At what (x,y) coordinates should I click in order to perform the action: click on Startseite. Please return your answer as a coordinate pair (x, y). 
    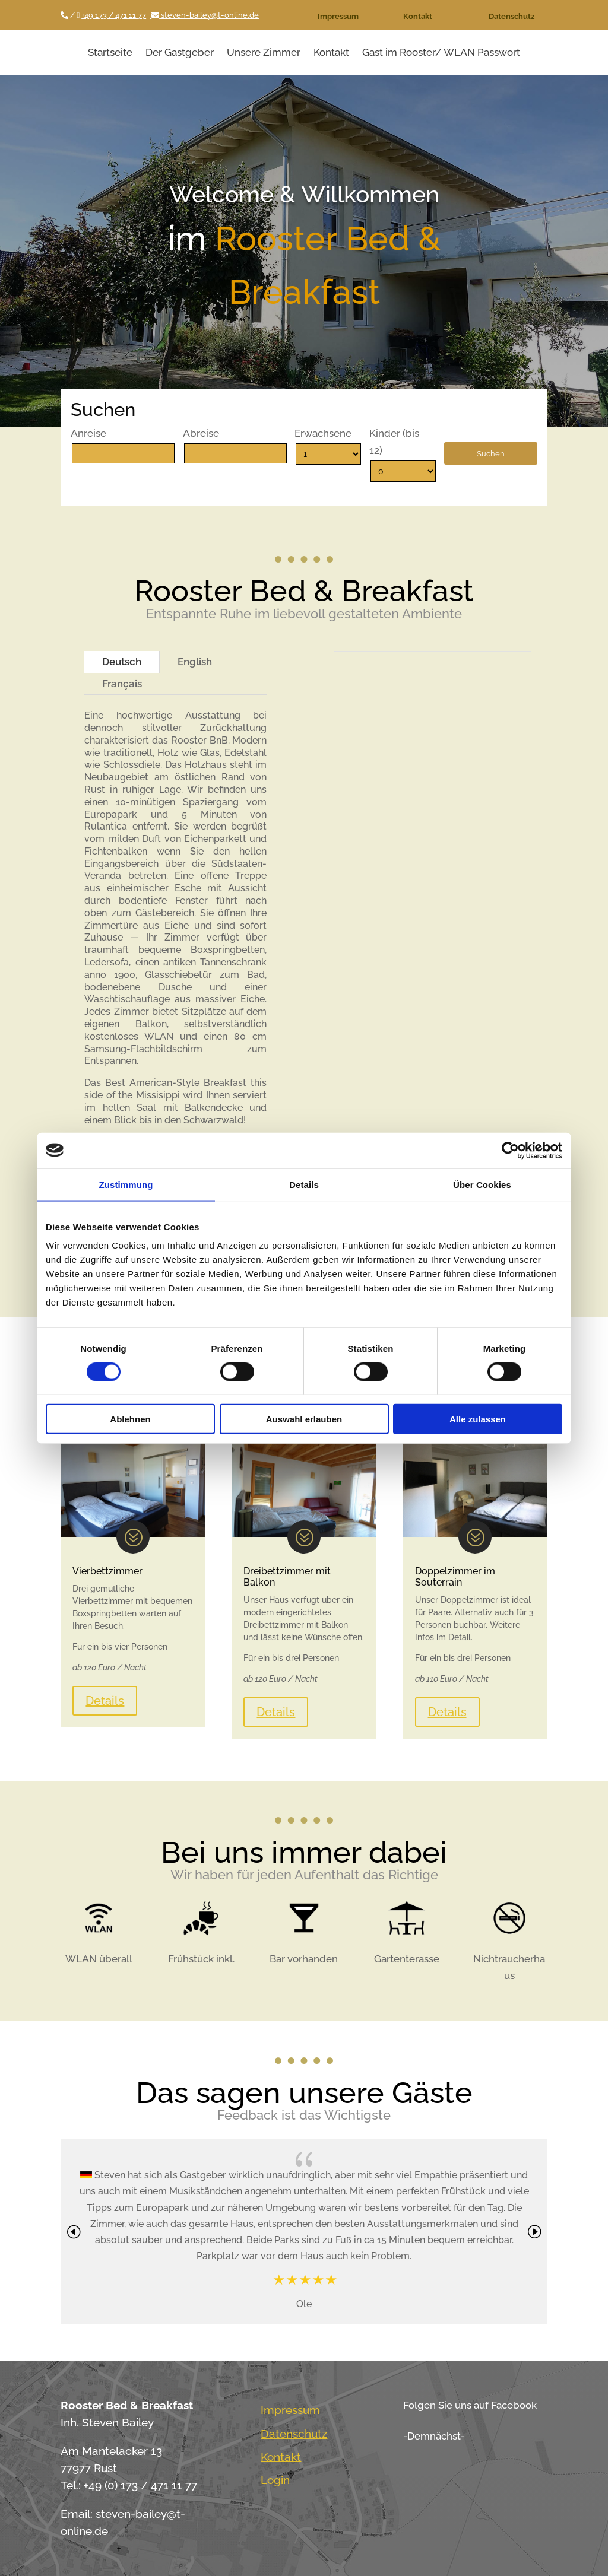
    Looking at the image, I should click on (110, 52).